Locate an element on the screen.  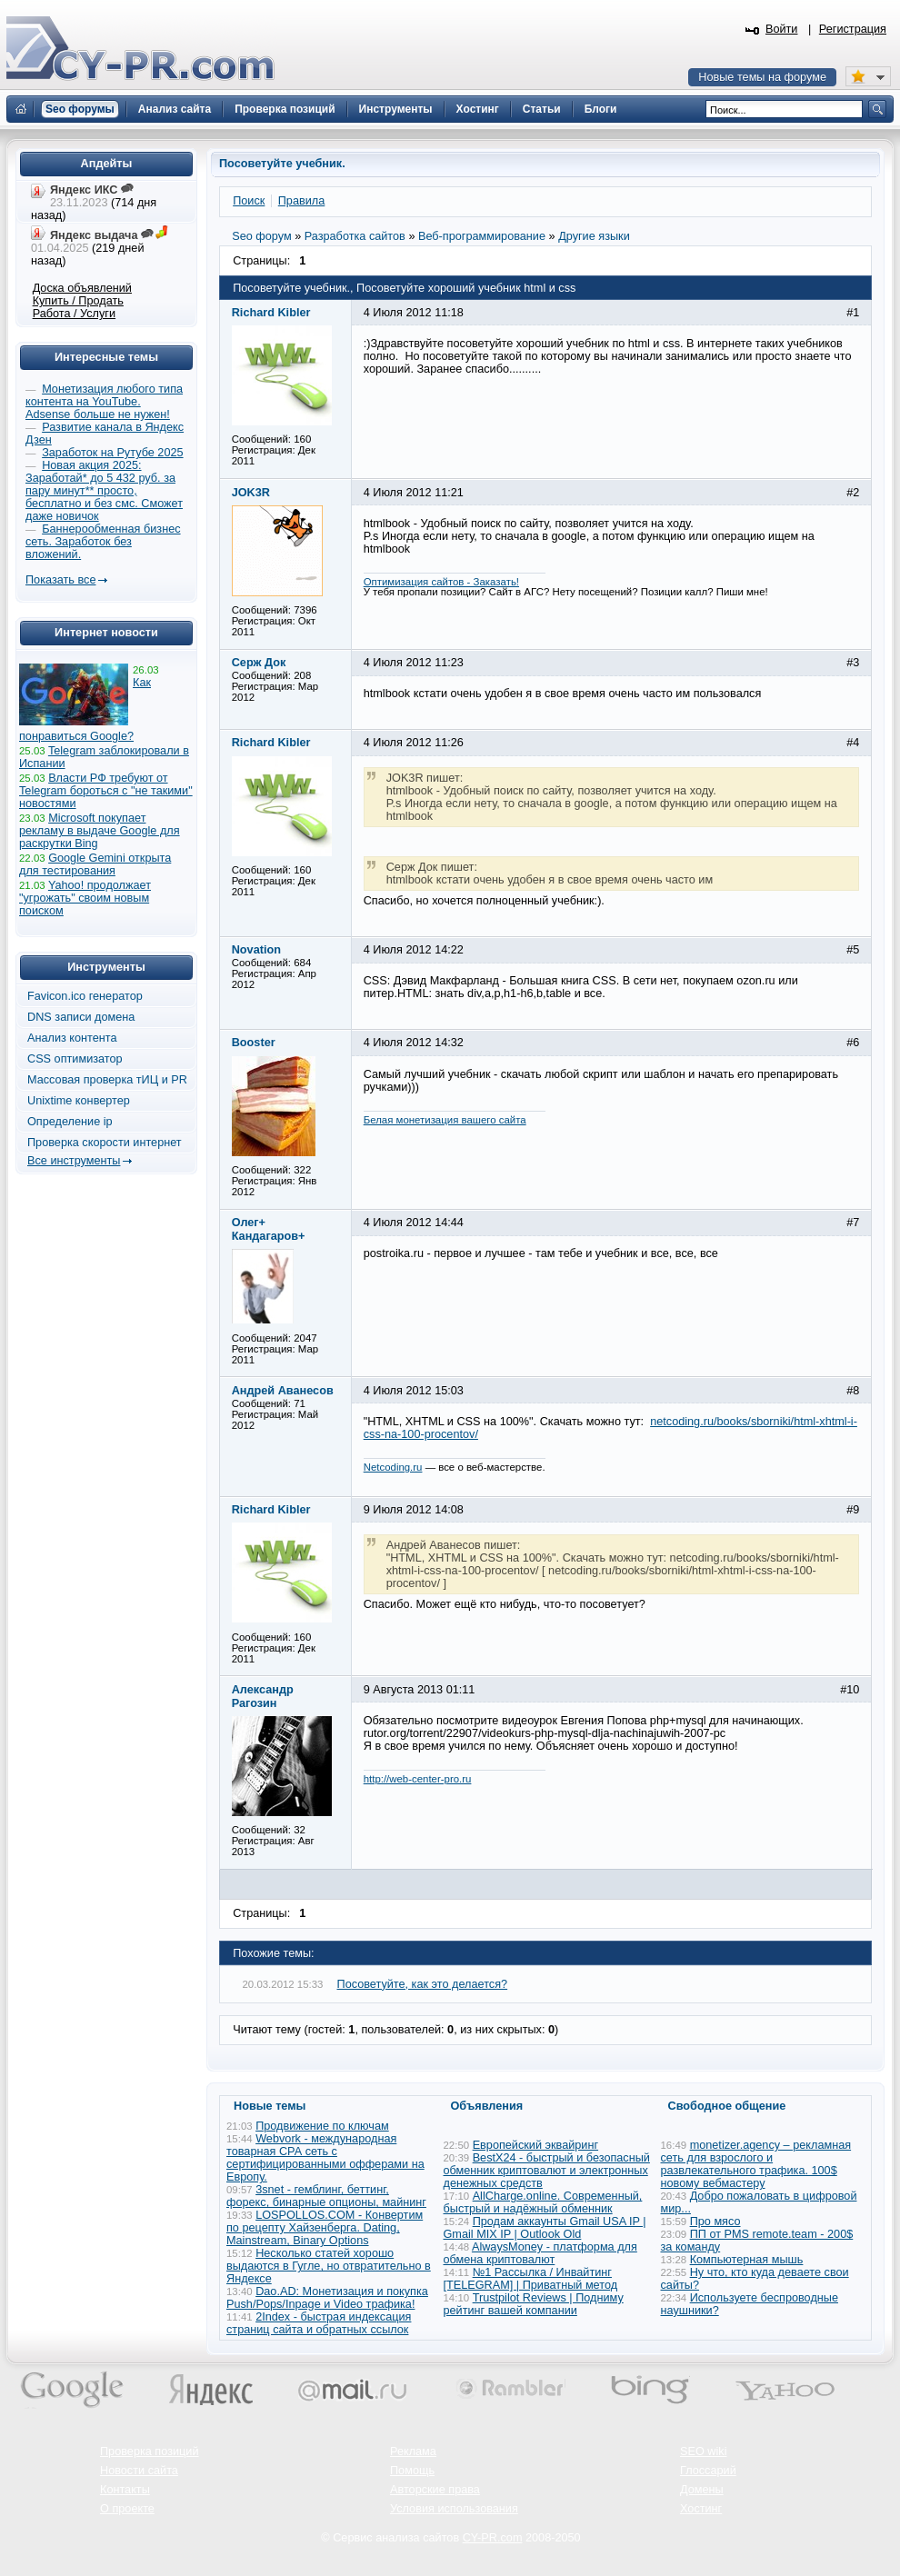
2Index - быстрая индексация страниц сайта и обратных ссылок is located at coordinates (318, 2323).